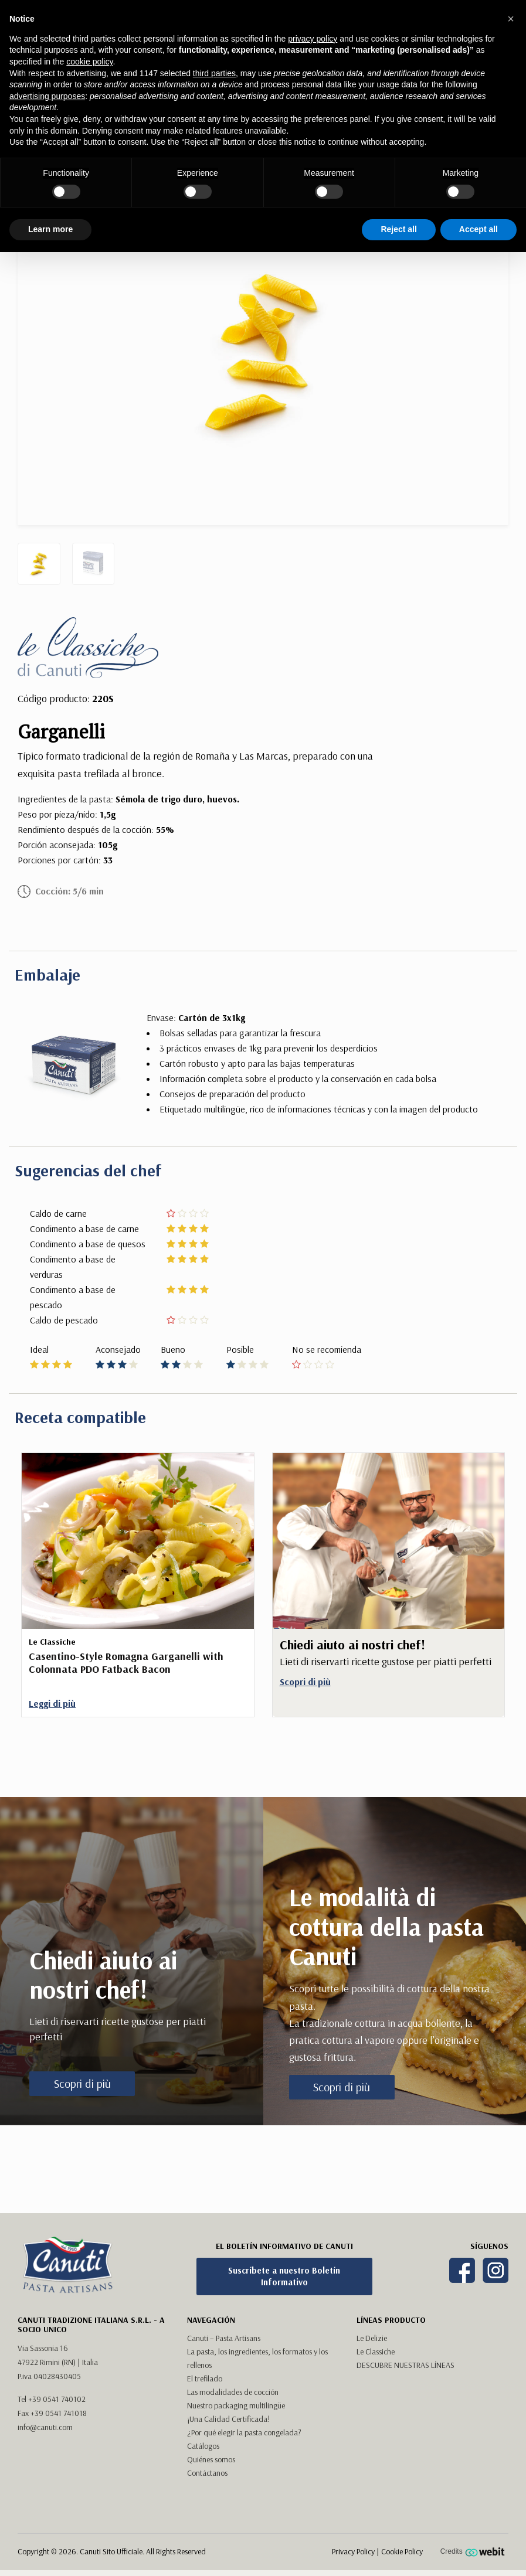 This screenshot has width=526, height=2576. What do you see at coordinates (211, 2459) in the screenshot?
I see `Quiénes somos` at bounding box center [211, 2459].